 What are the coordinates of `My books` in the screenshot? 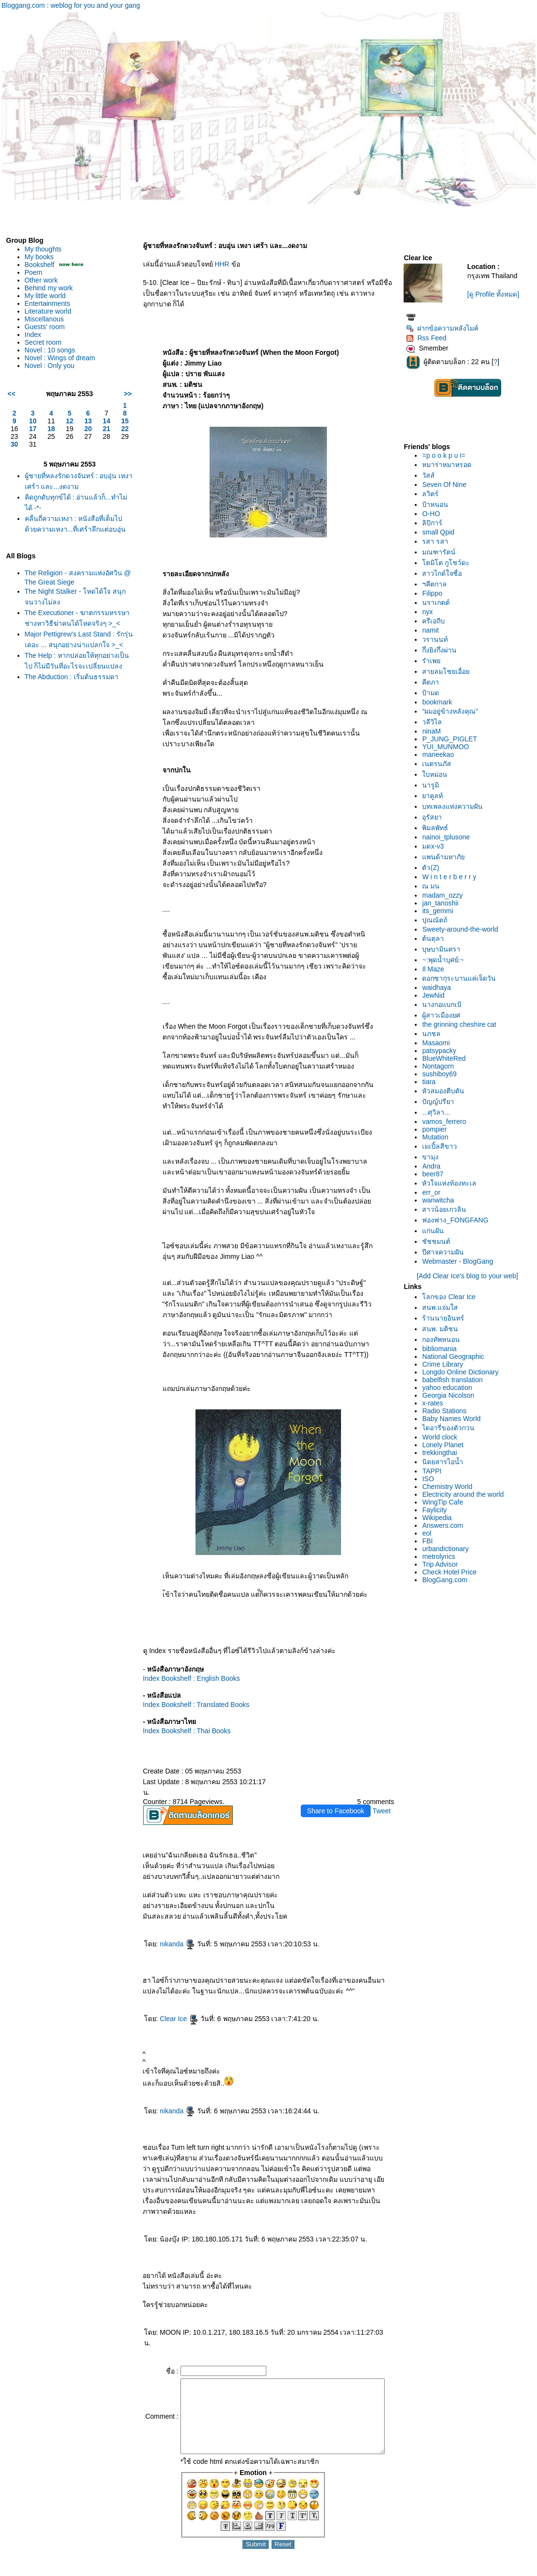 It's located at (39, 257).